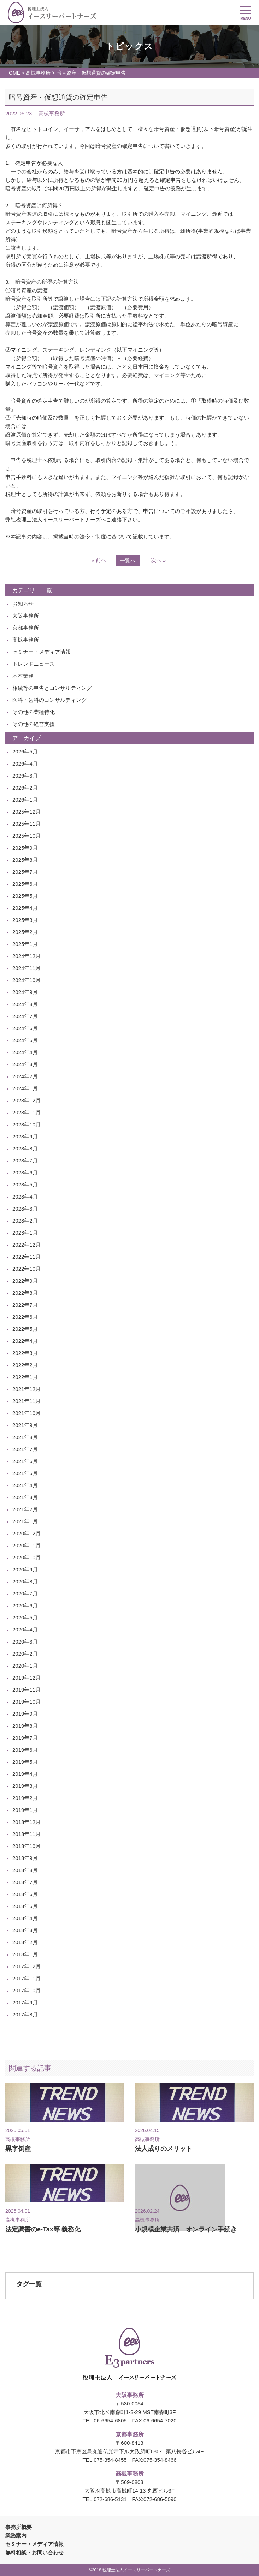 Image resolution: width=259 pixels, height=2576 pixels. I want to click on 2020年9月, so click(25, 1569).